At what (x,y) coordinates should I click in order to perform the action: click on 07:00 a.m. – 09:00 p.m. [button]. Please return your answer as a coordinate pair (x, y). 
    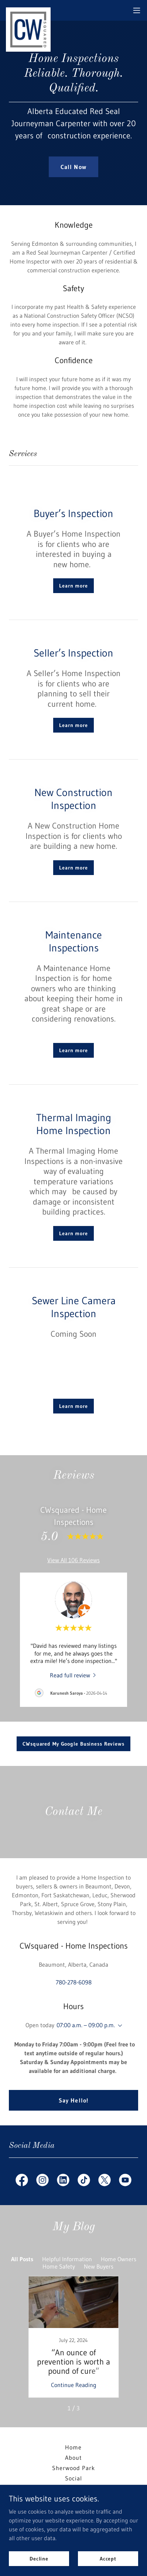
    Looking at the image, I should click on (86, 2025).